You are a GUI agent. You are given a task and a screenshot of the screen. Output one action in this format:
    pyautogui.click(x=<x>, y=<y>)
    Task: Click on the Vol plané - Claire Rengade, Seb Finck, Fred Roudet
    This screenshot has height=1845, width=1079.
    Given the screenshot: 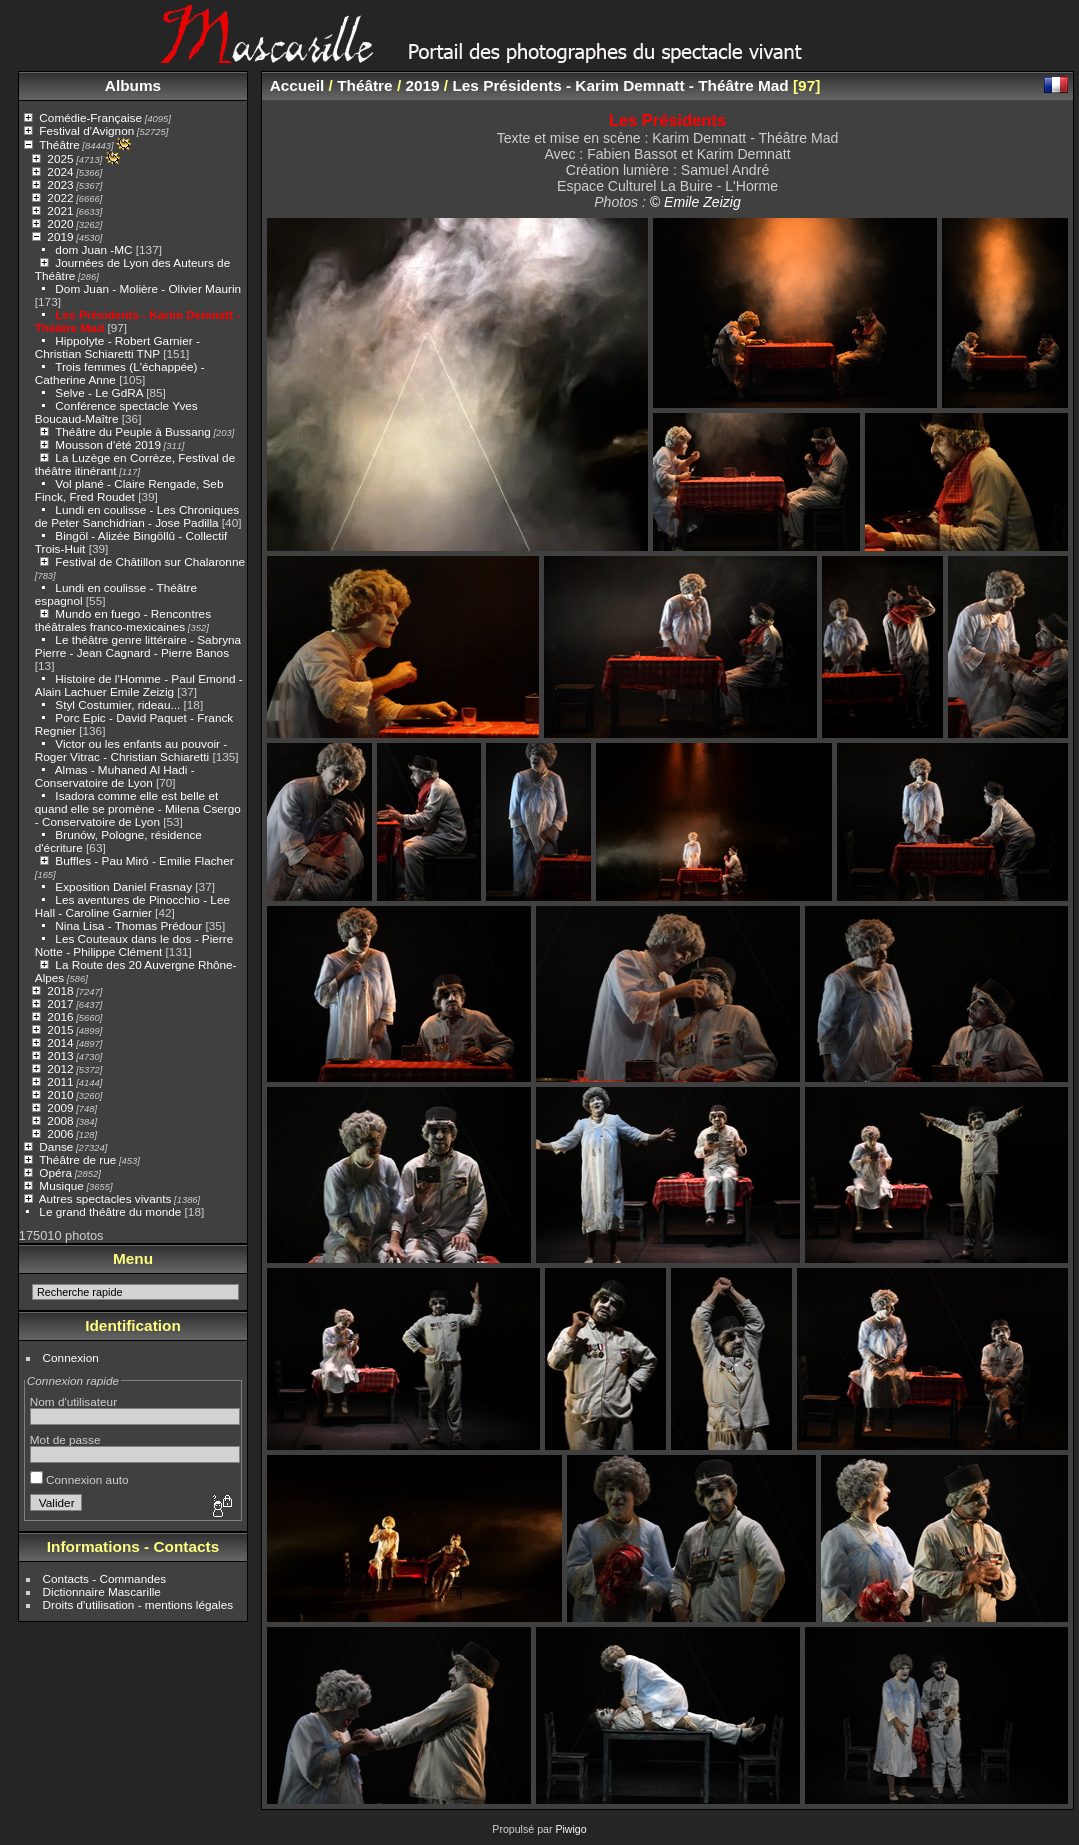 What is the action you would take?
    pyautogui.click(x=129, y=490)
    